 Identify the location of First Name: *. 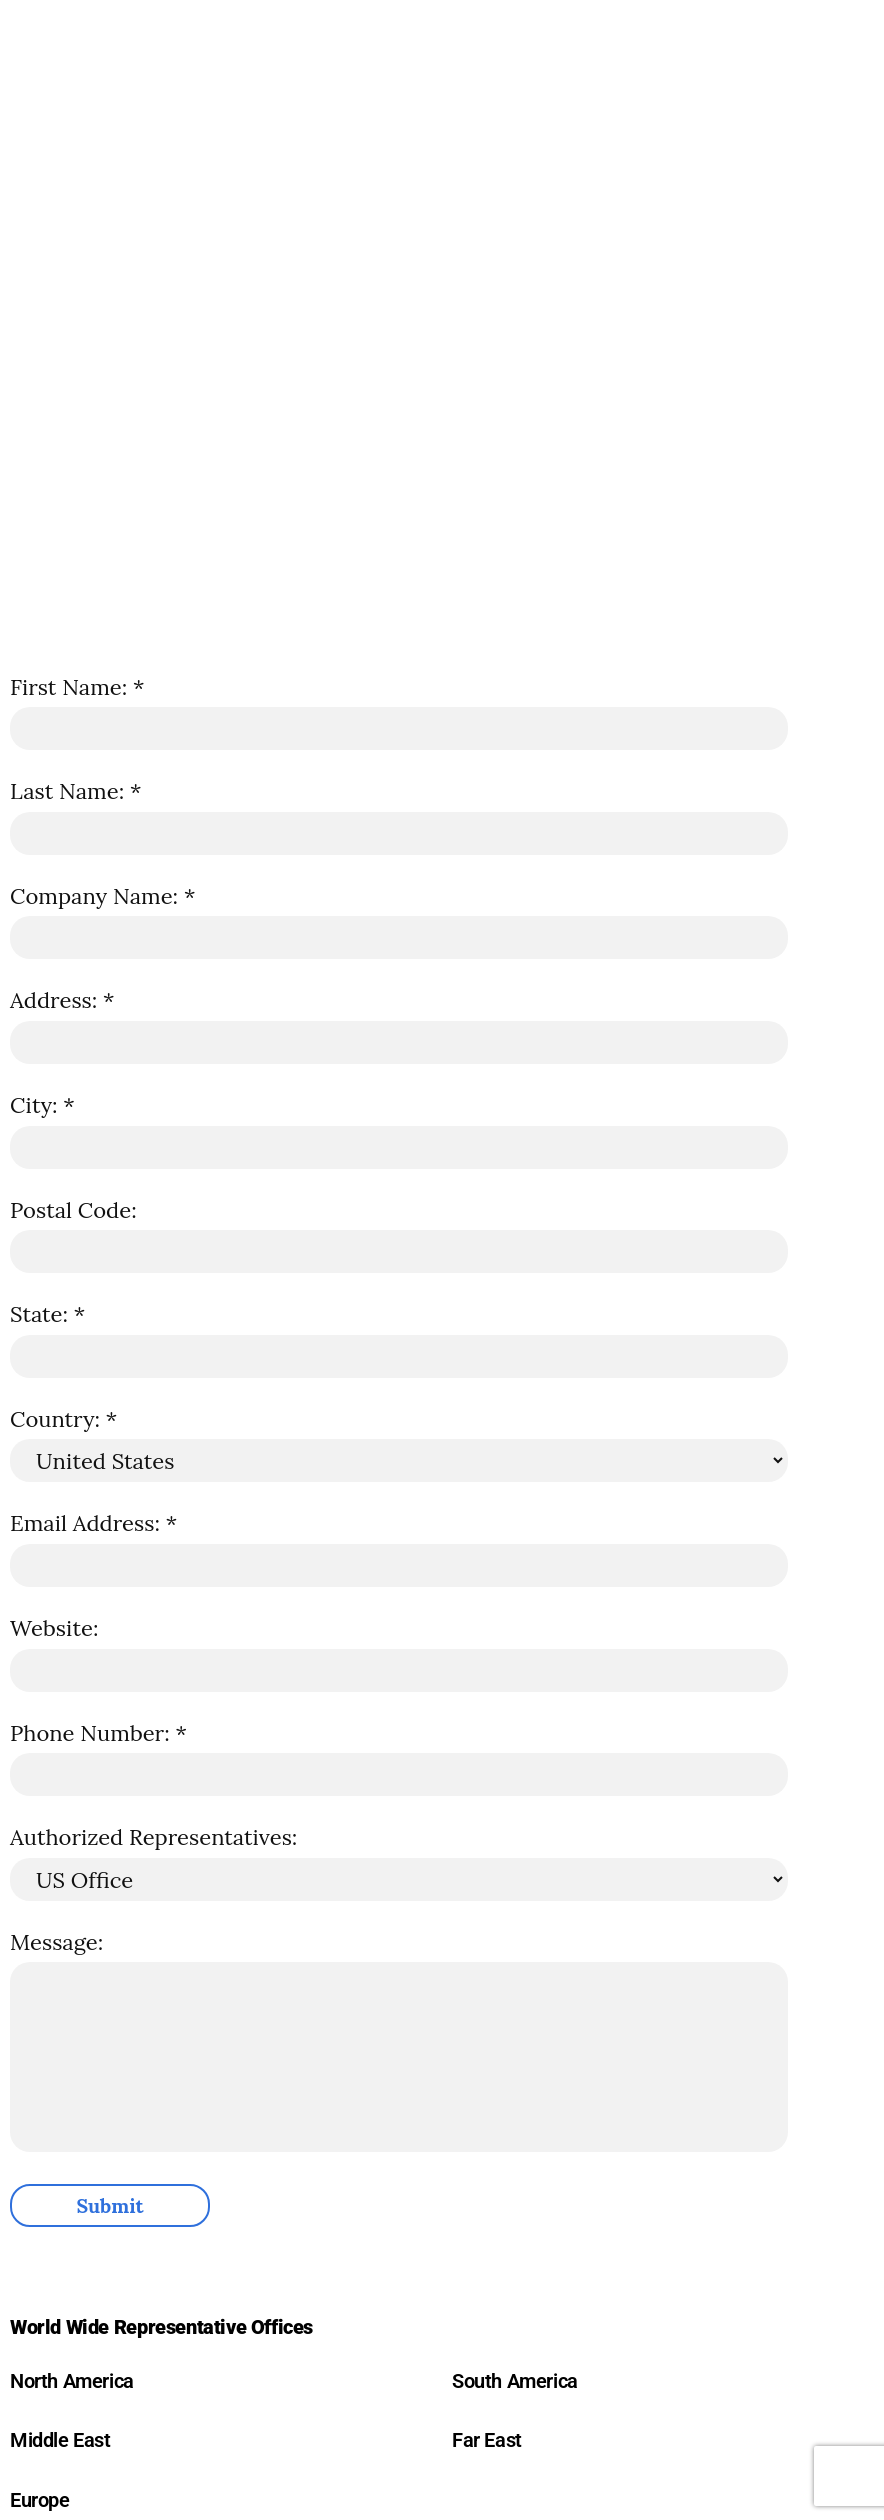
(77, 687).